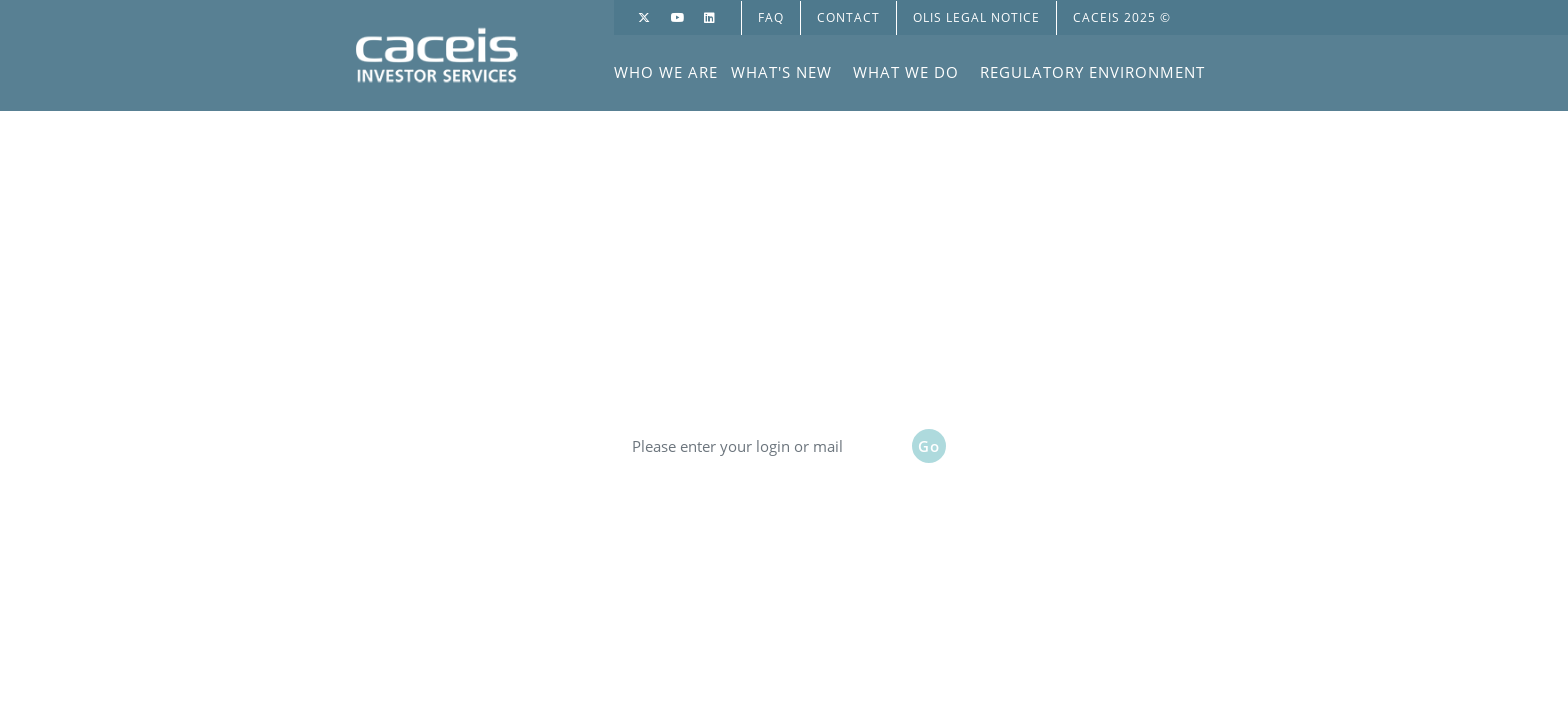 The height and width of the screenshot is (720, 1568). I want to click on WHAT'S NEW, so click(781, 72).